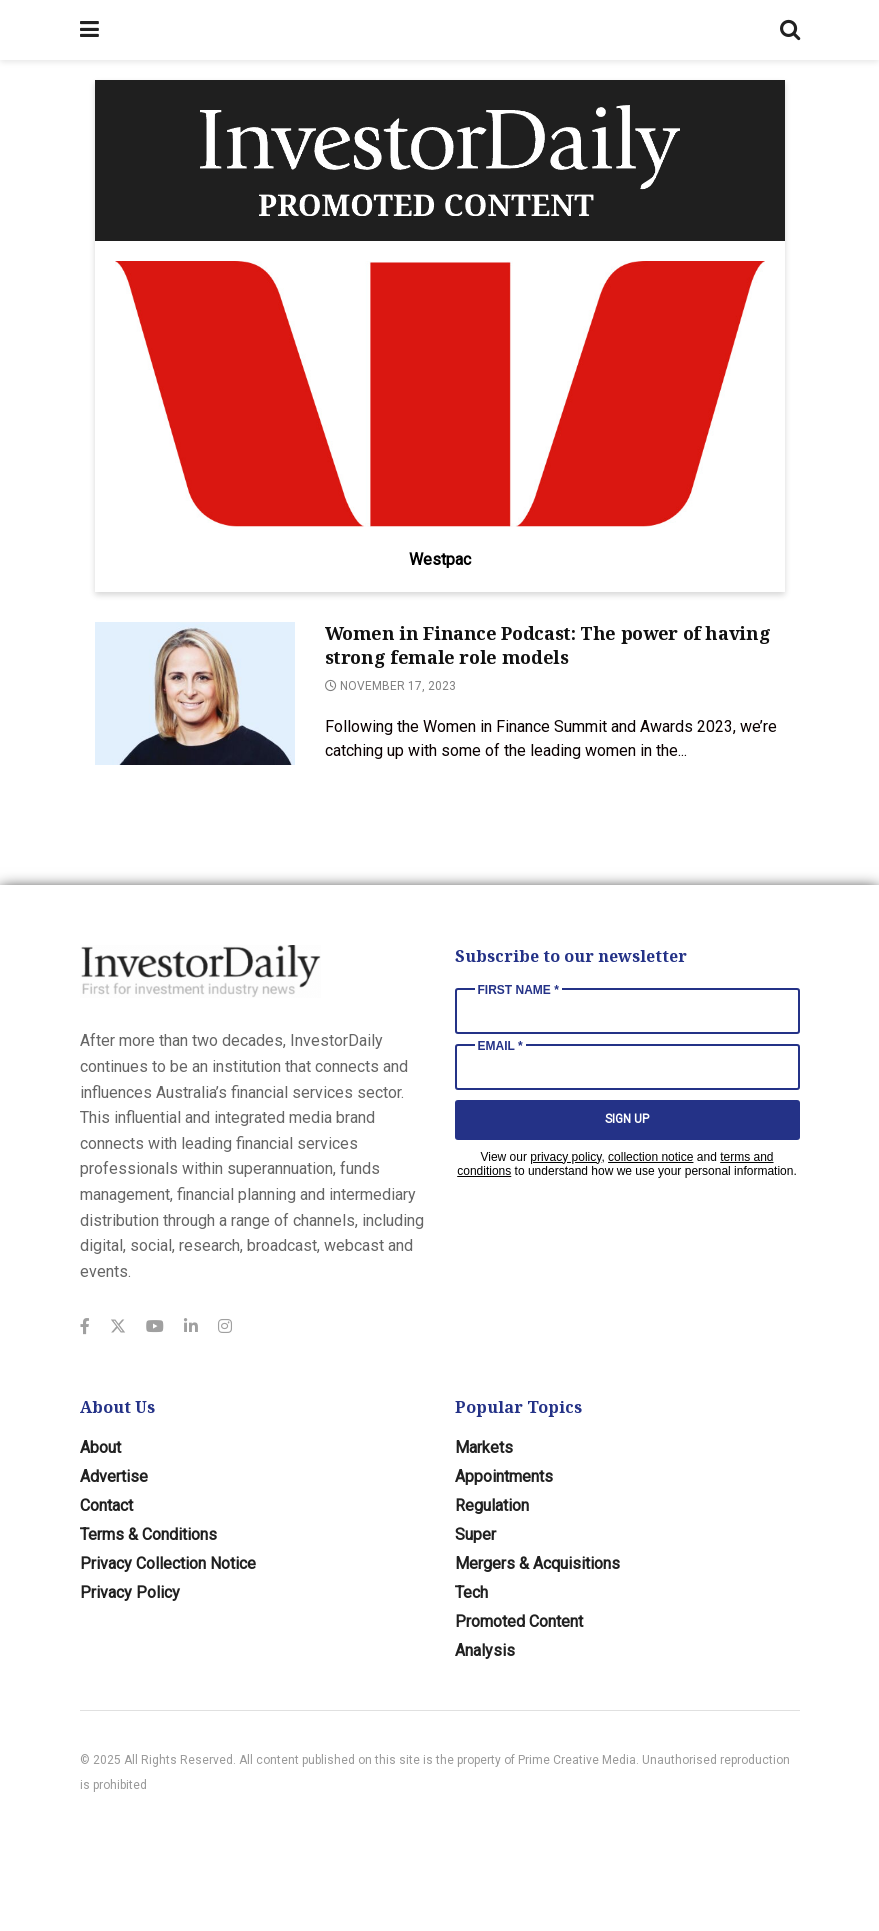 The image size is (879, 1931). I want to click on Markets, so click(484, 1447).